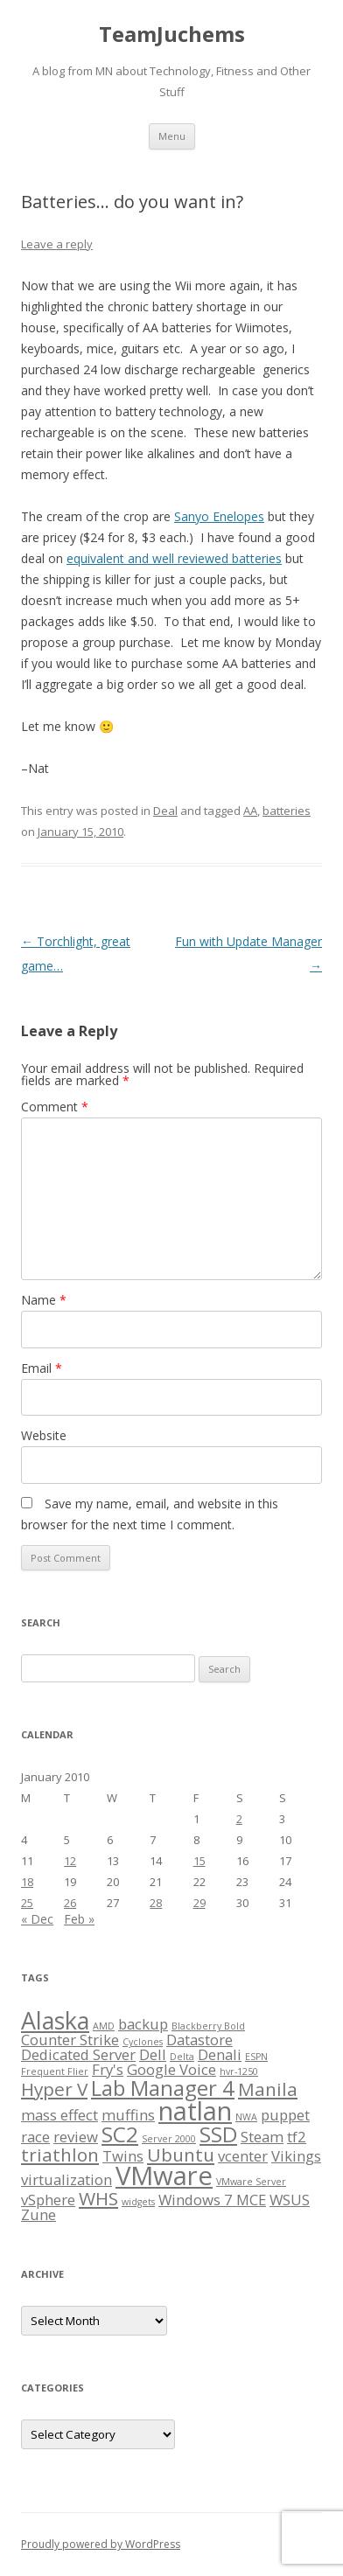 The image size is (343, 2576). Describe the element at coordinates (243, 2156) in the screenshot. I see `vcenter [vcenter (2 items)]` at that location.